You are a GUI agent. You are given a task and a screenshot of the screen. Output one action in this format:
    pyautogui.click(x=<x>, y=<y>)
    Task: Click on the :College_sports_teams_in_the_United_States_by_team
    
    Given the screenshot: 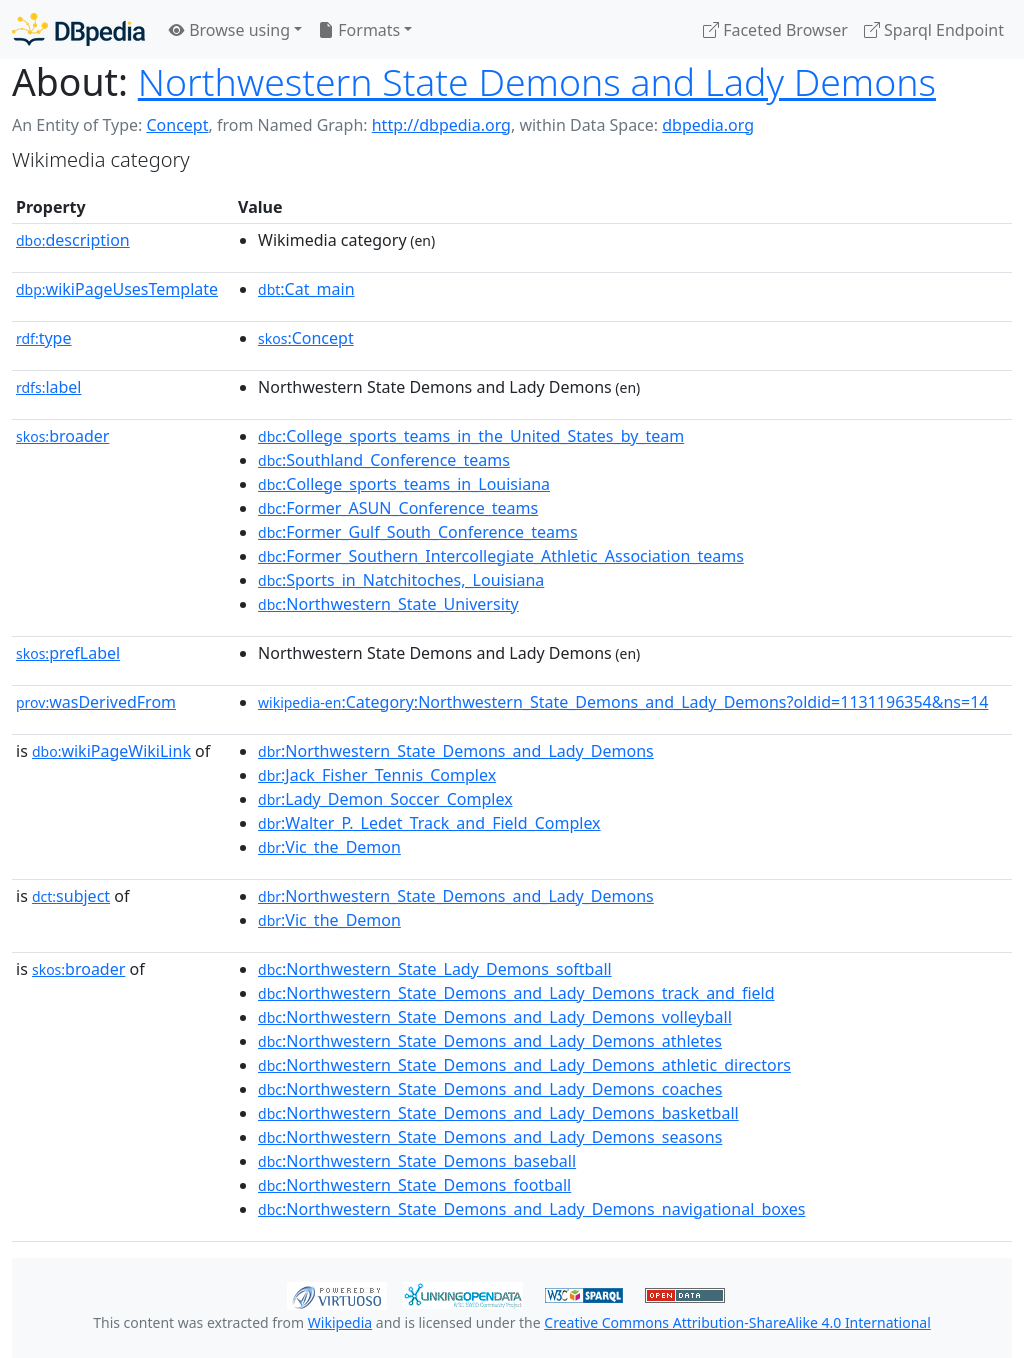 What is the action you would take?
    pyautogui.click(x=471, y=436)
    